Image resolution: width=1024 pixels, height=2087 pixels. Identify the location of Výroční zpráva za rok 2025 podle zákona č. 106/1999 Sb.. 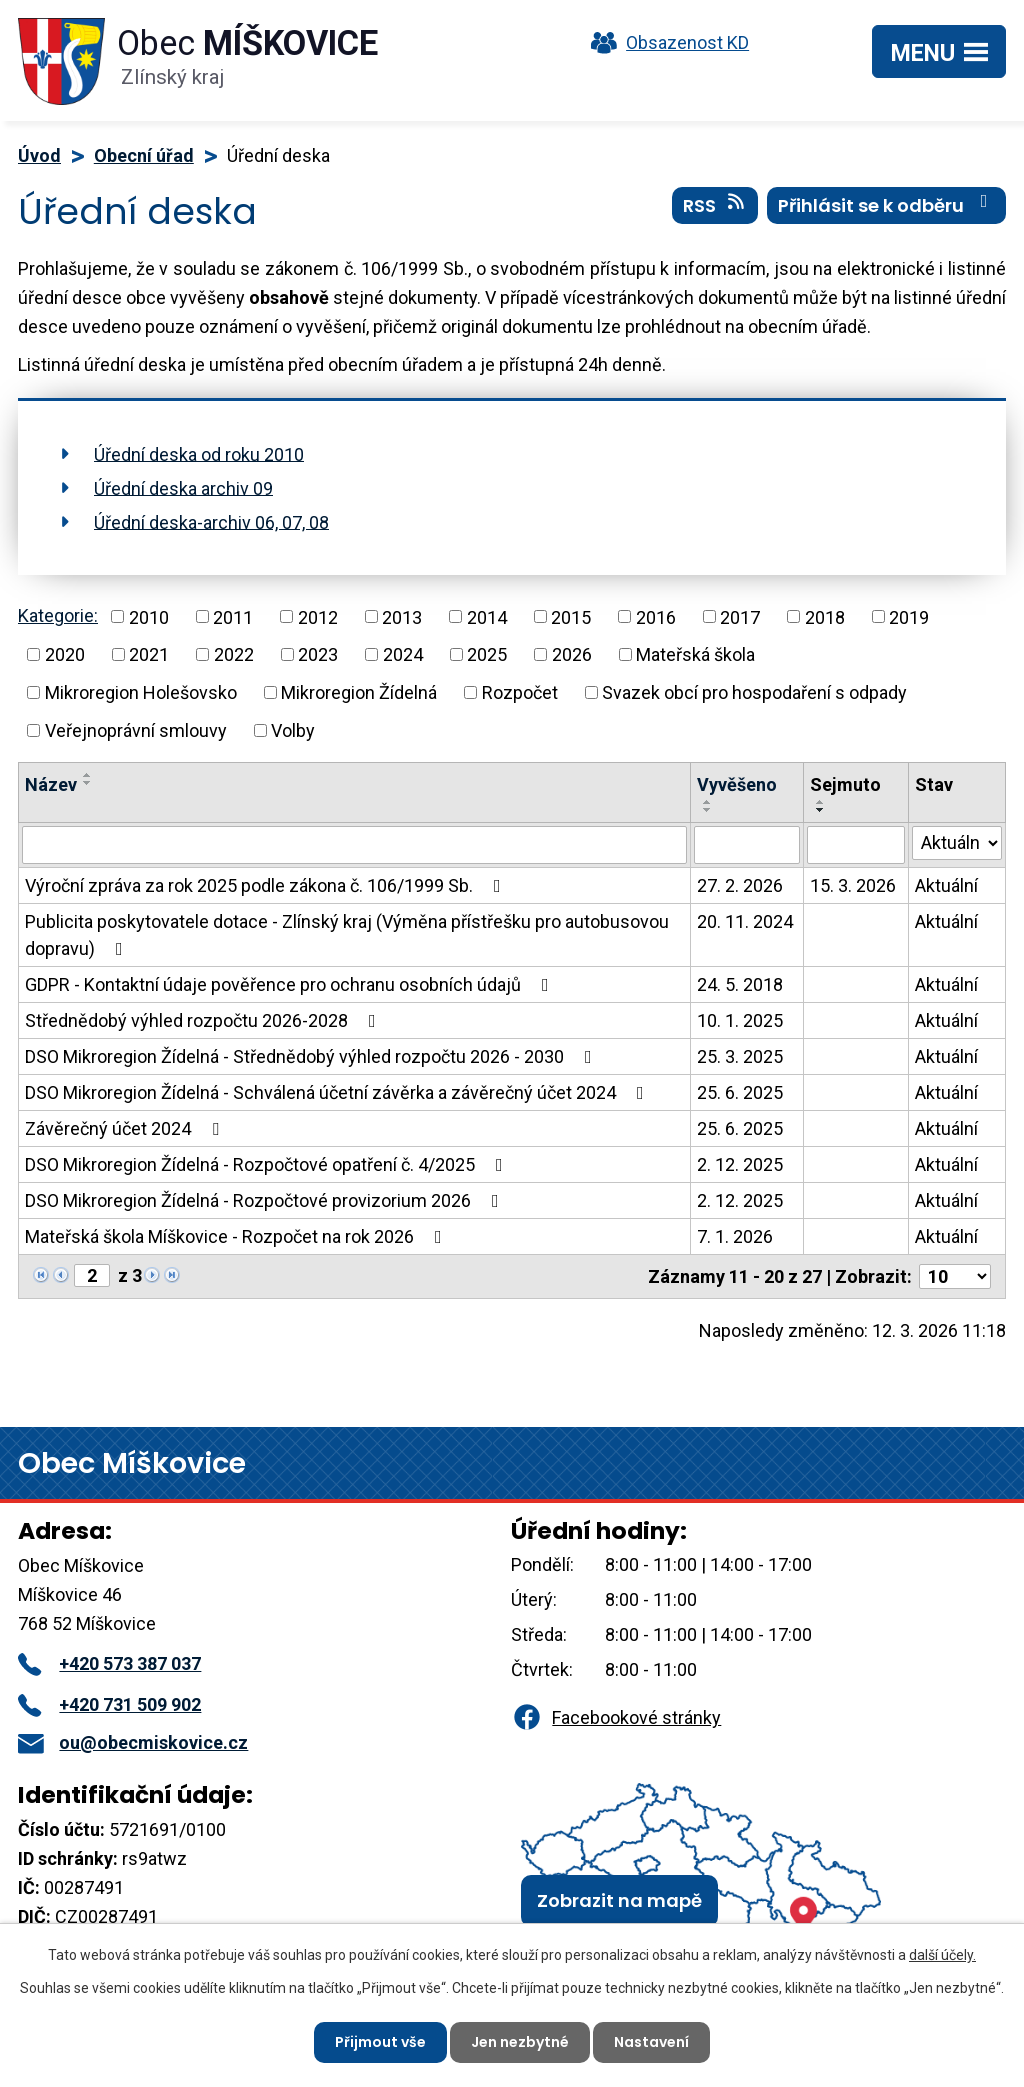
(267, 885).